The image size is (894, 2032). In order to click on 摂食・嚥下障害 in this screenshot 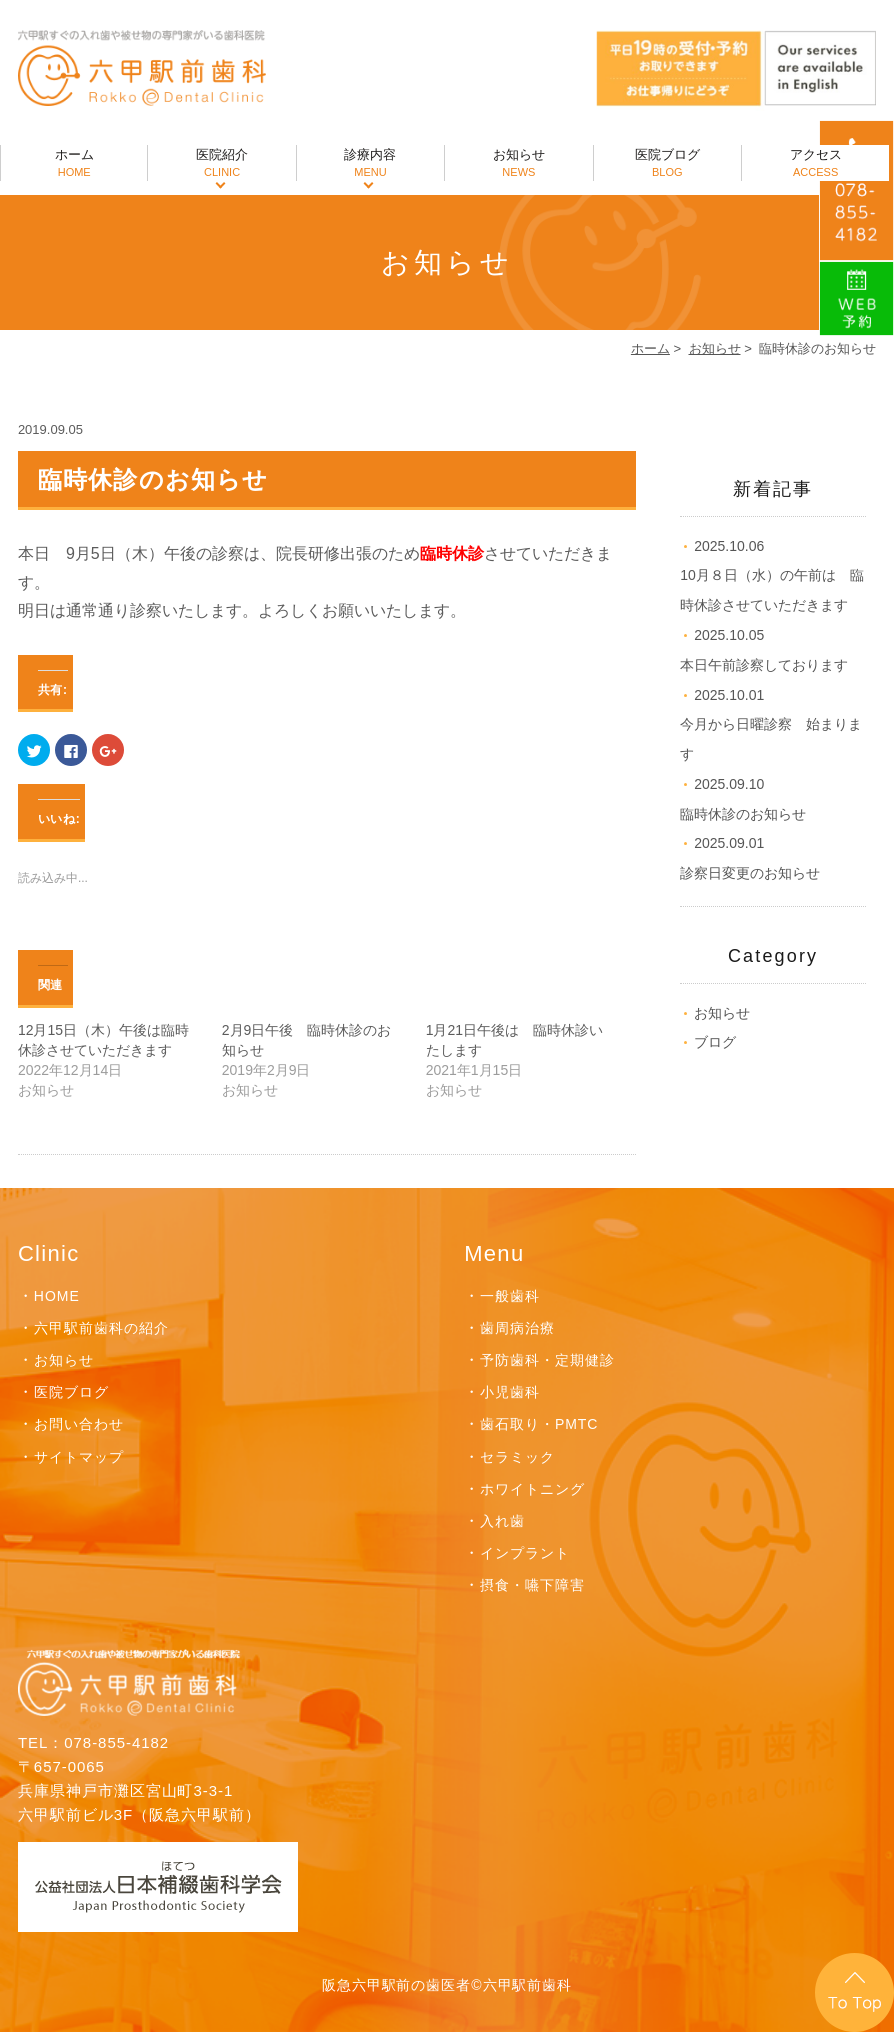, I will do `click(532, 1585)`.